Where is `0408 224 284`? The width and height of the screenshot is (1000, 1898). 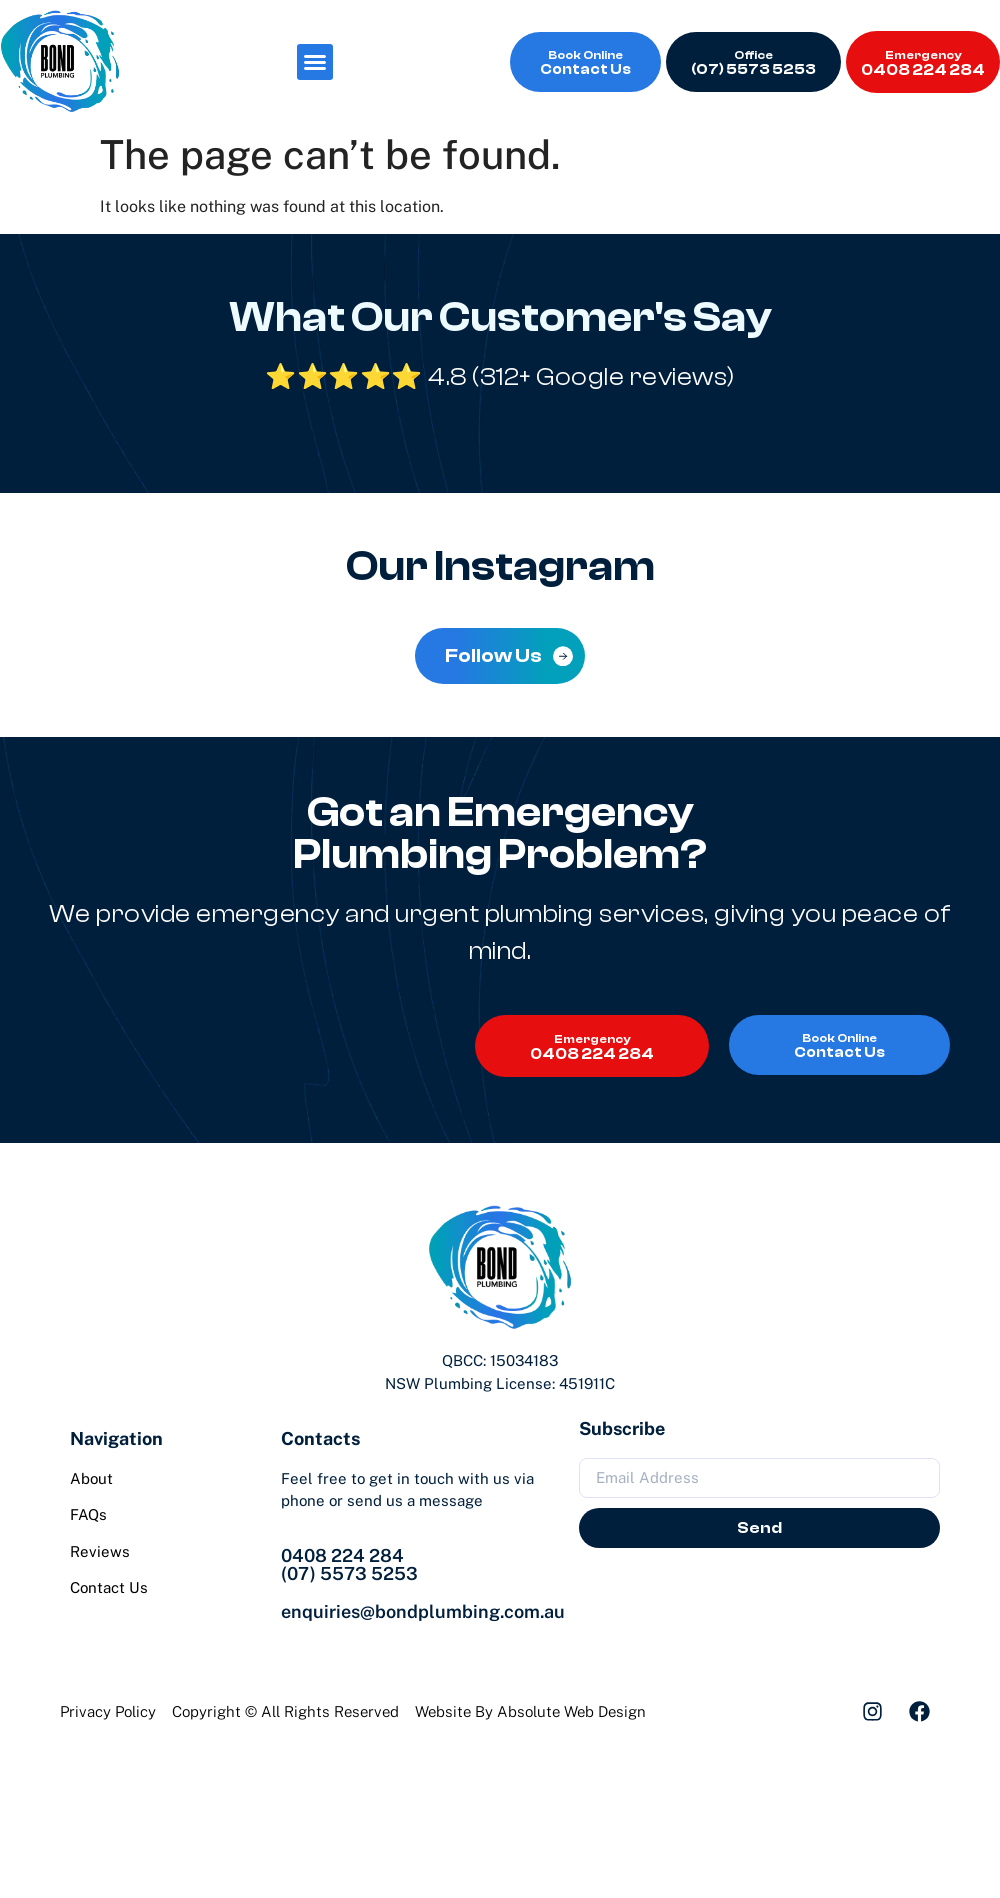 0408 224 284 is located at coordinates (342, 1555).